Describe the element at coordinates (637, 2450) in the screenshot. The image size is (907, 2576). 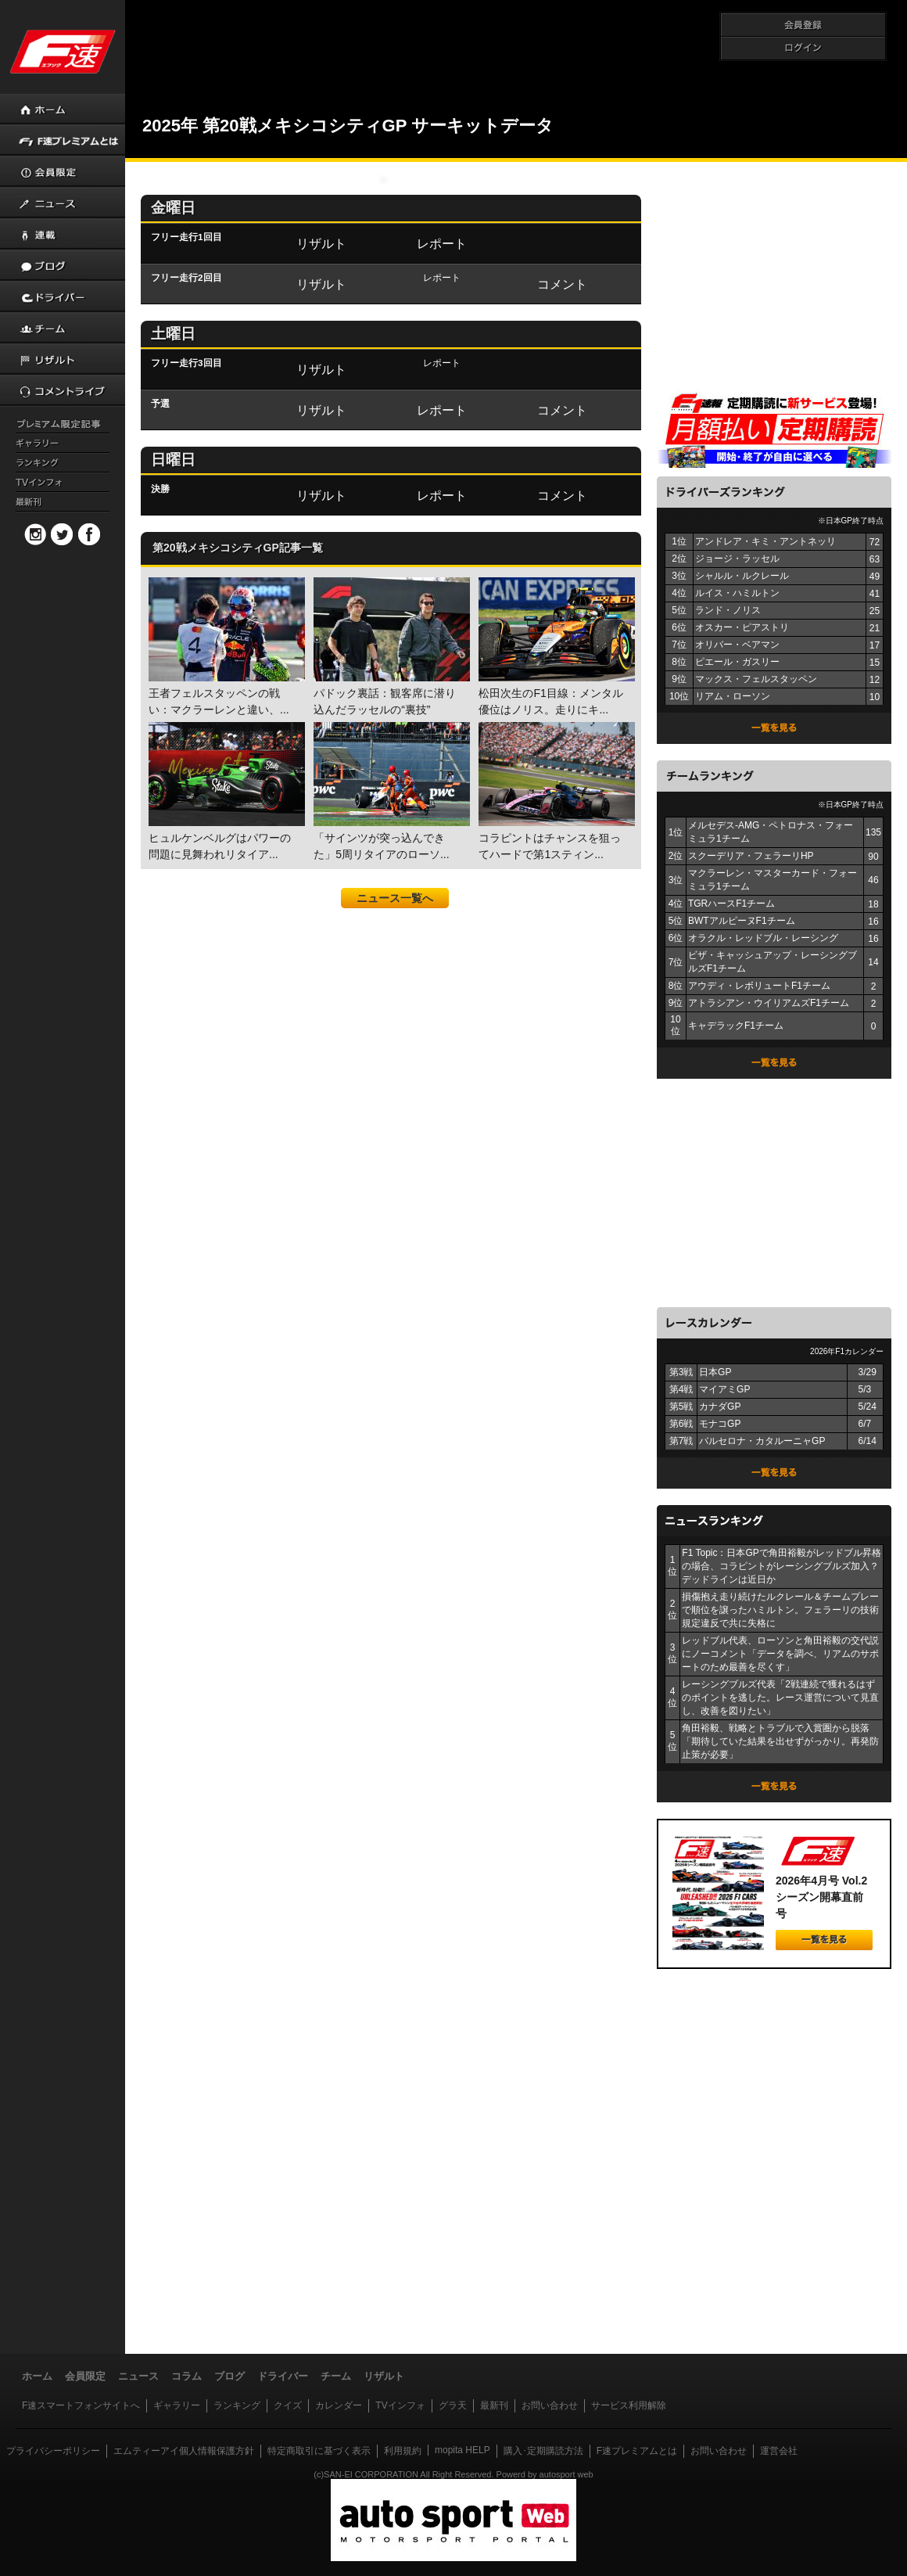
I see `F速プレミアムとは` at that location.